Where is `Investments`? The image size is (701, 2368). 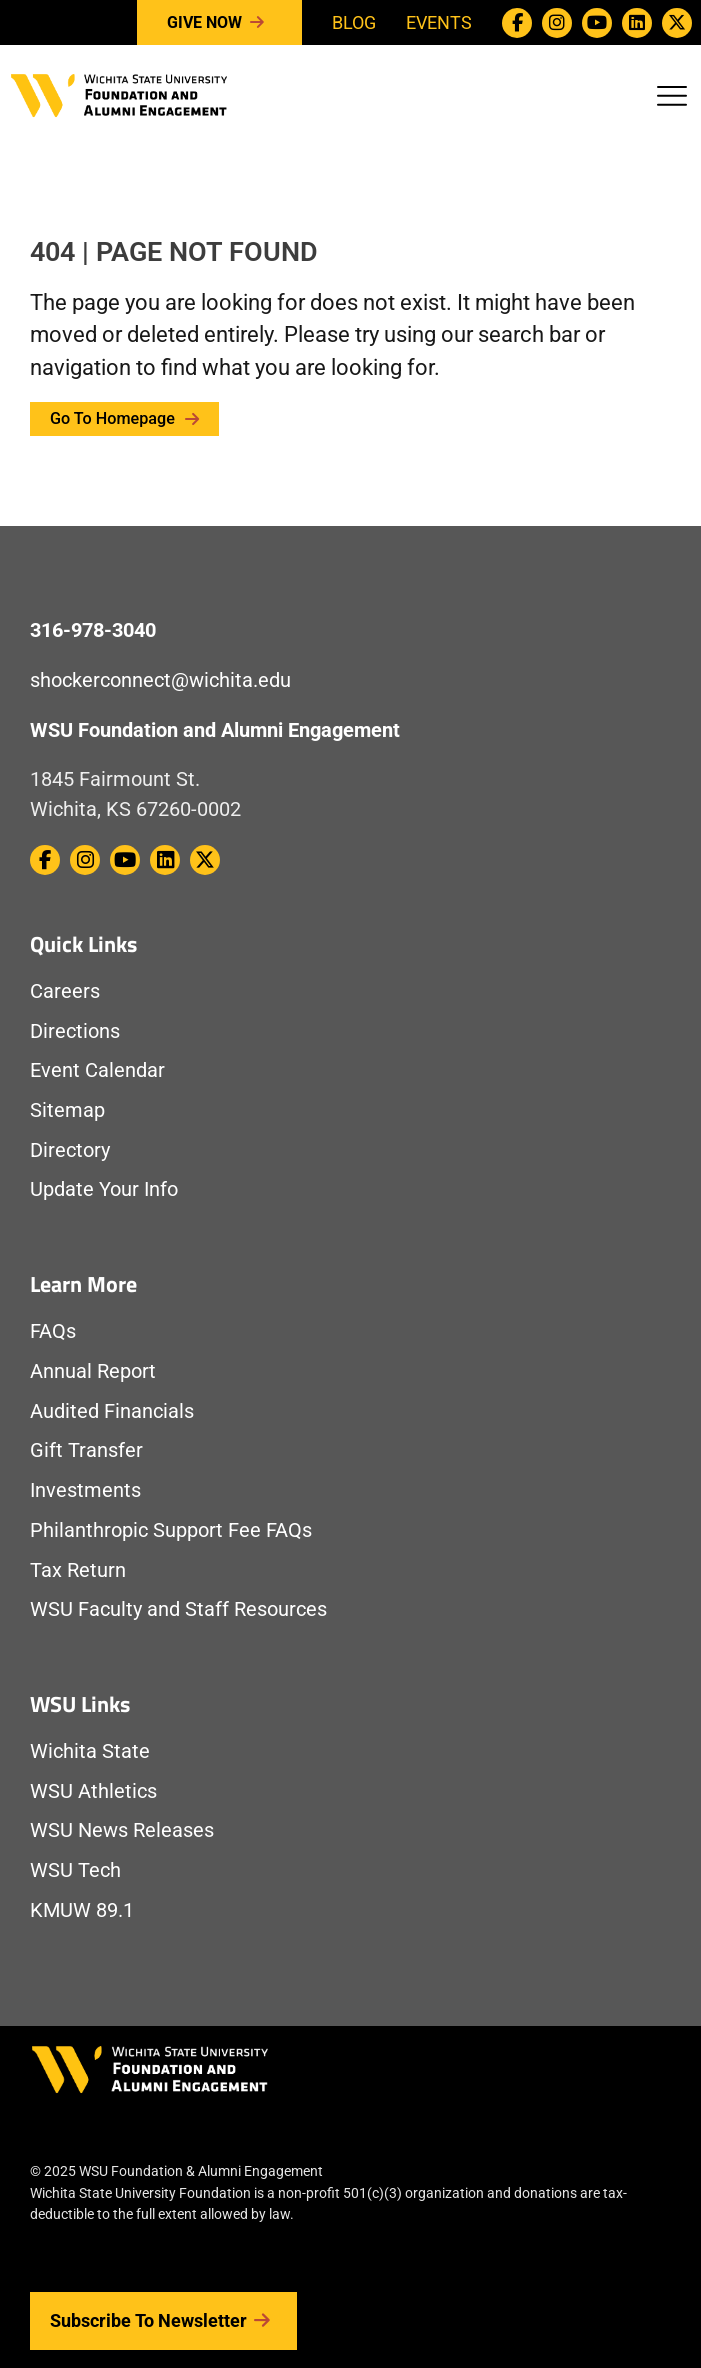
Investments is located at coordinates (85, 1490).